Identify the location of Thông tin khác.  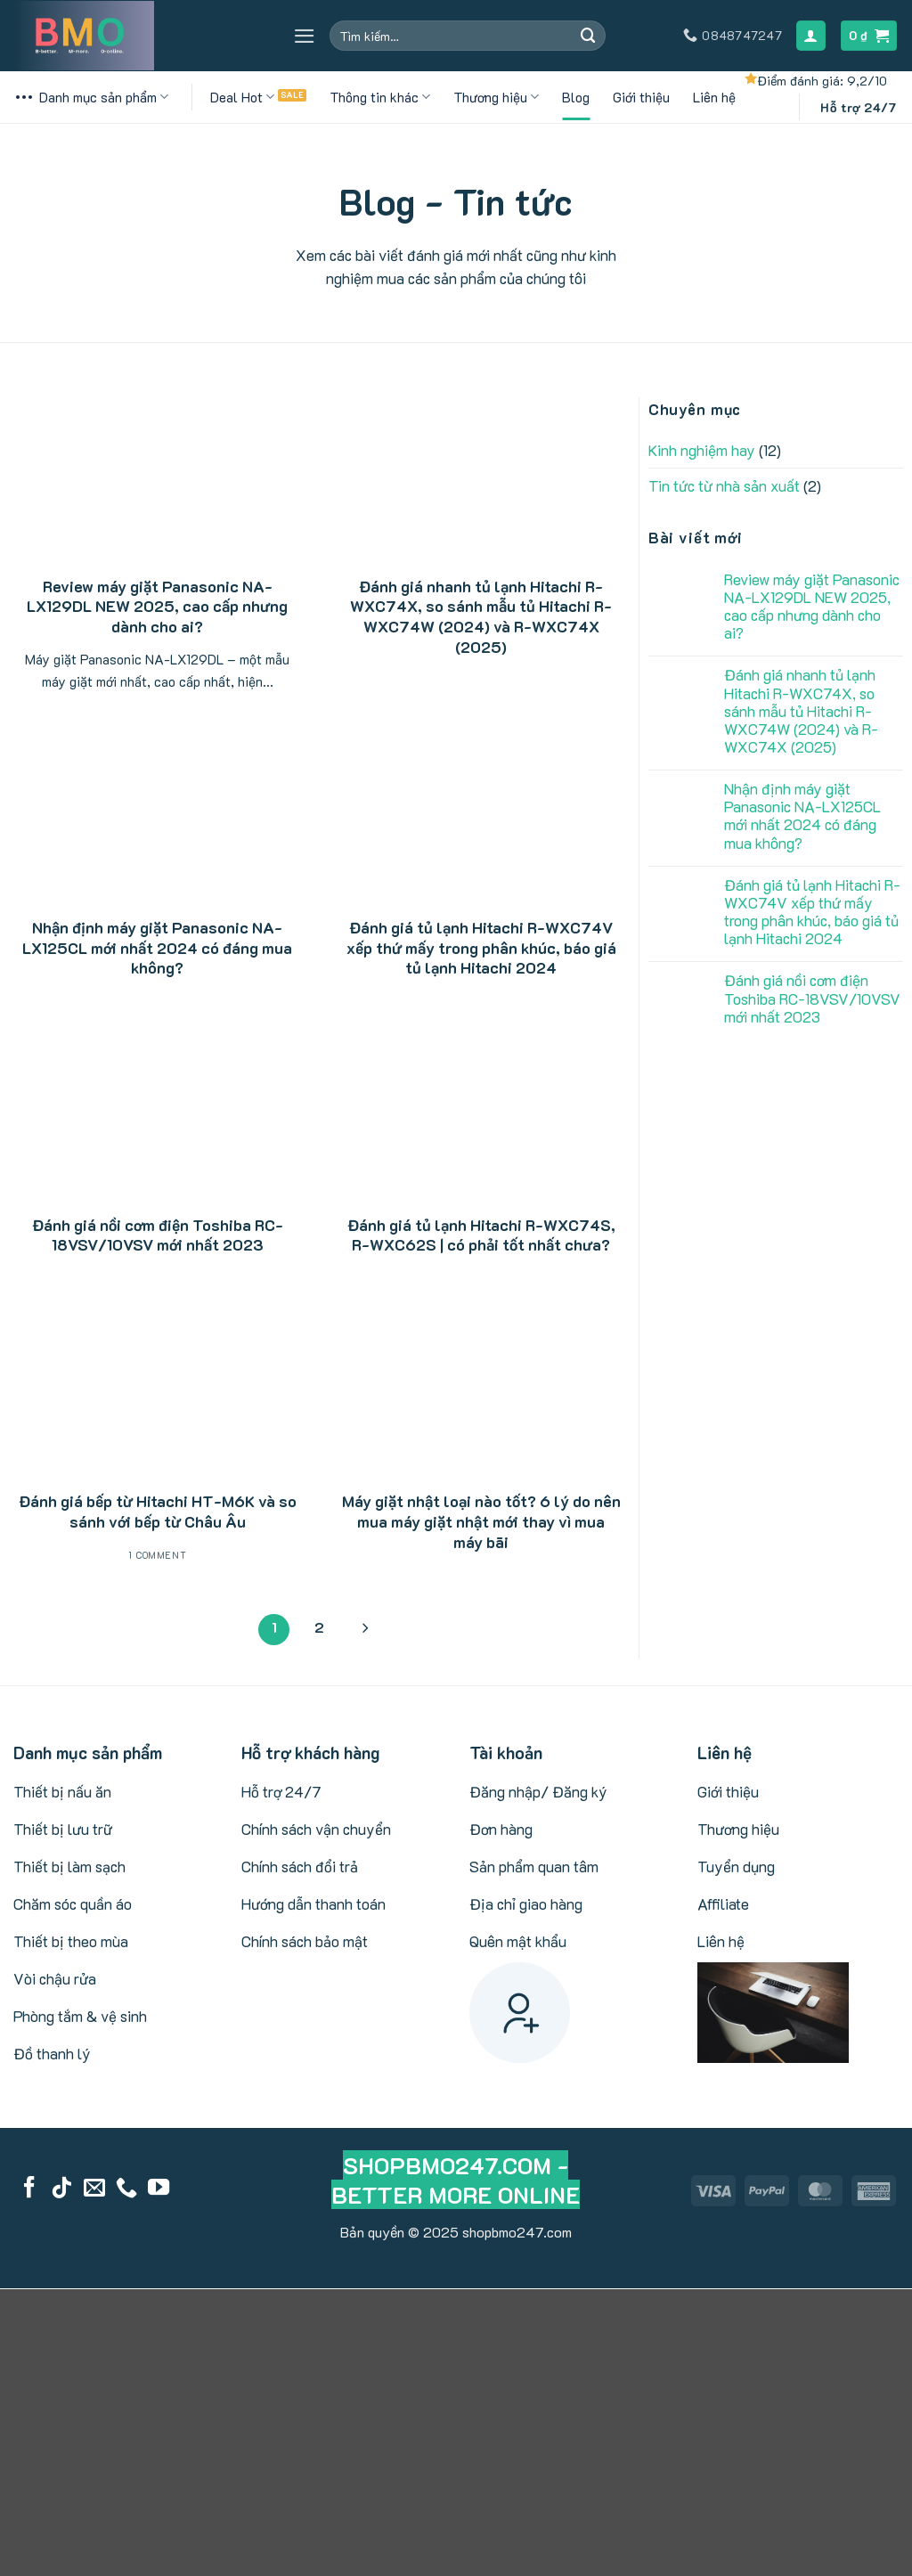
(380, 97).